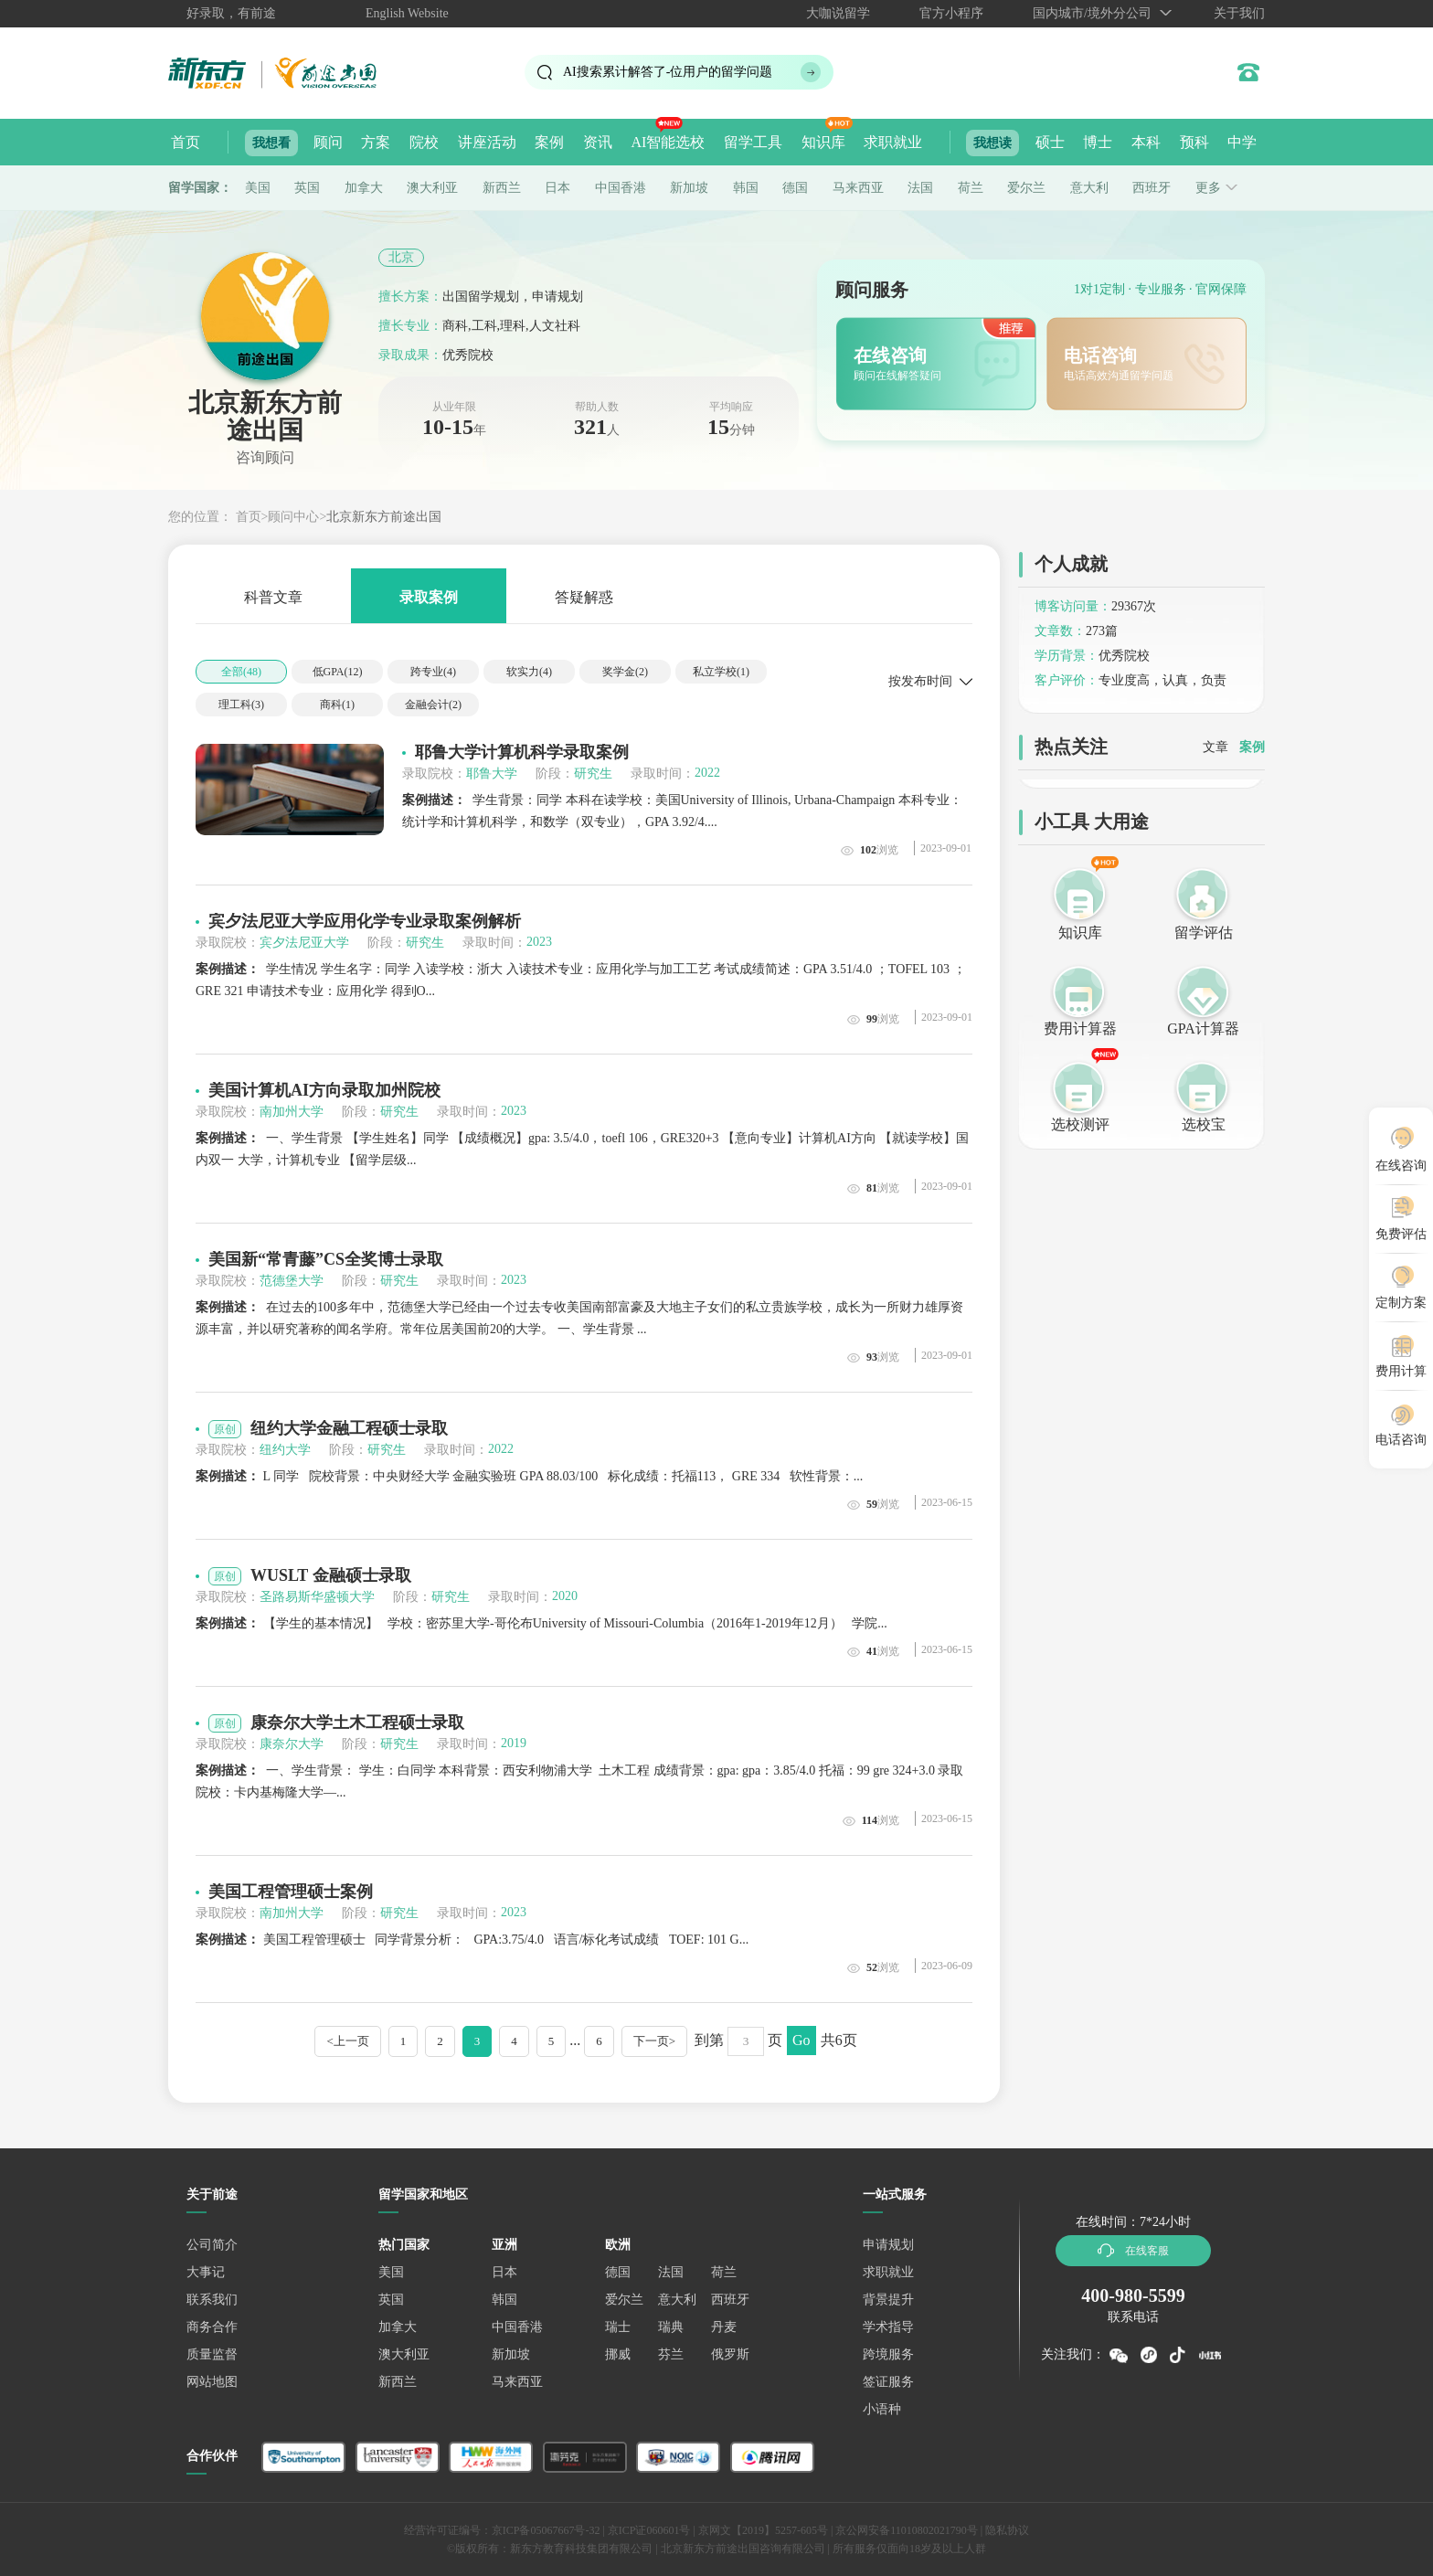 The image size is (1433, 2576). What do you see at coordinates (1089, 188) in the screenshot?
I see `意大利` at bounding box center [1089, 188].